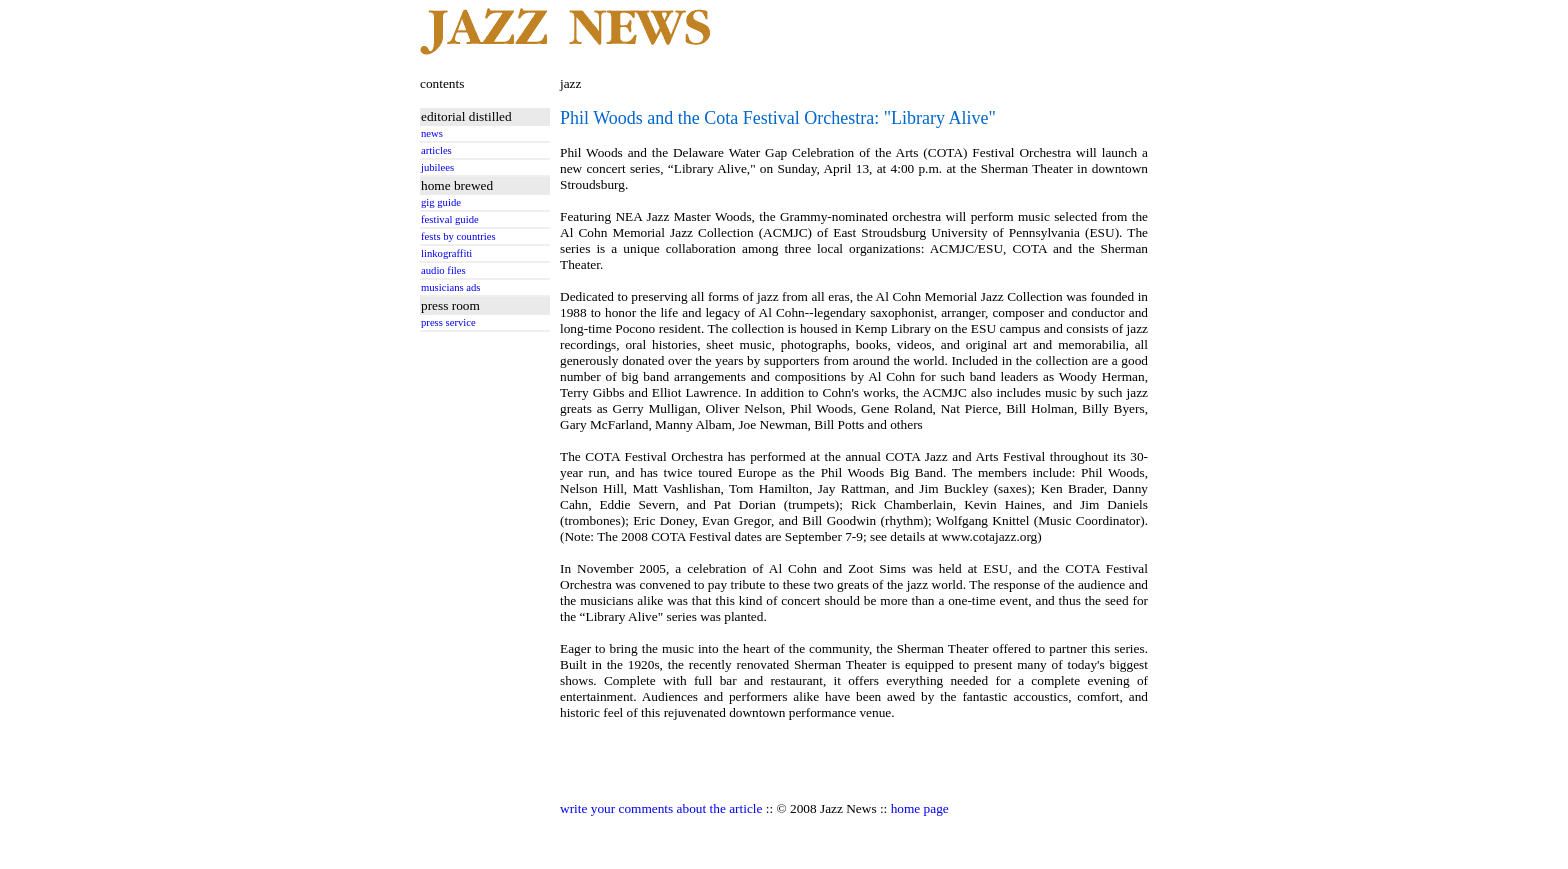 The width and height of the screenshot is (1568, 869). Describe the element at coordinates (661, 808) in the screenshot. I see `write your comments about the article` at that location.